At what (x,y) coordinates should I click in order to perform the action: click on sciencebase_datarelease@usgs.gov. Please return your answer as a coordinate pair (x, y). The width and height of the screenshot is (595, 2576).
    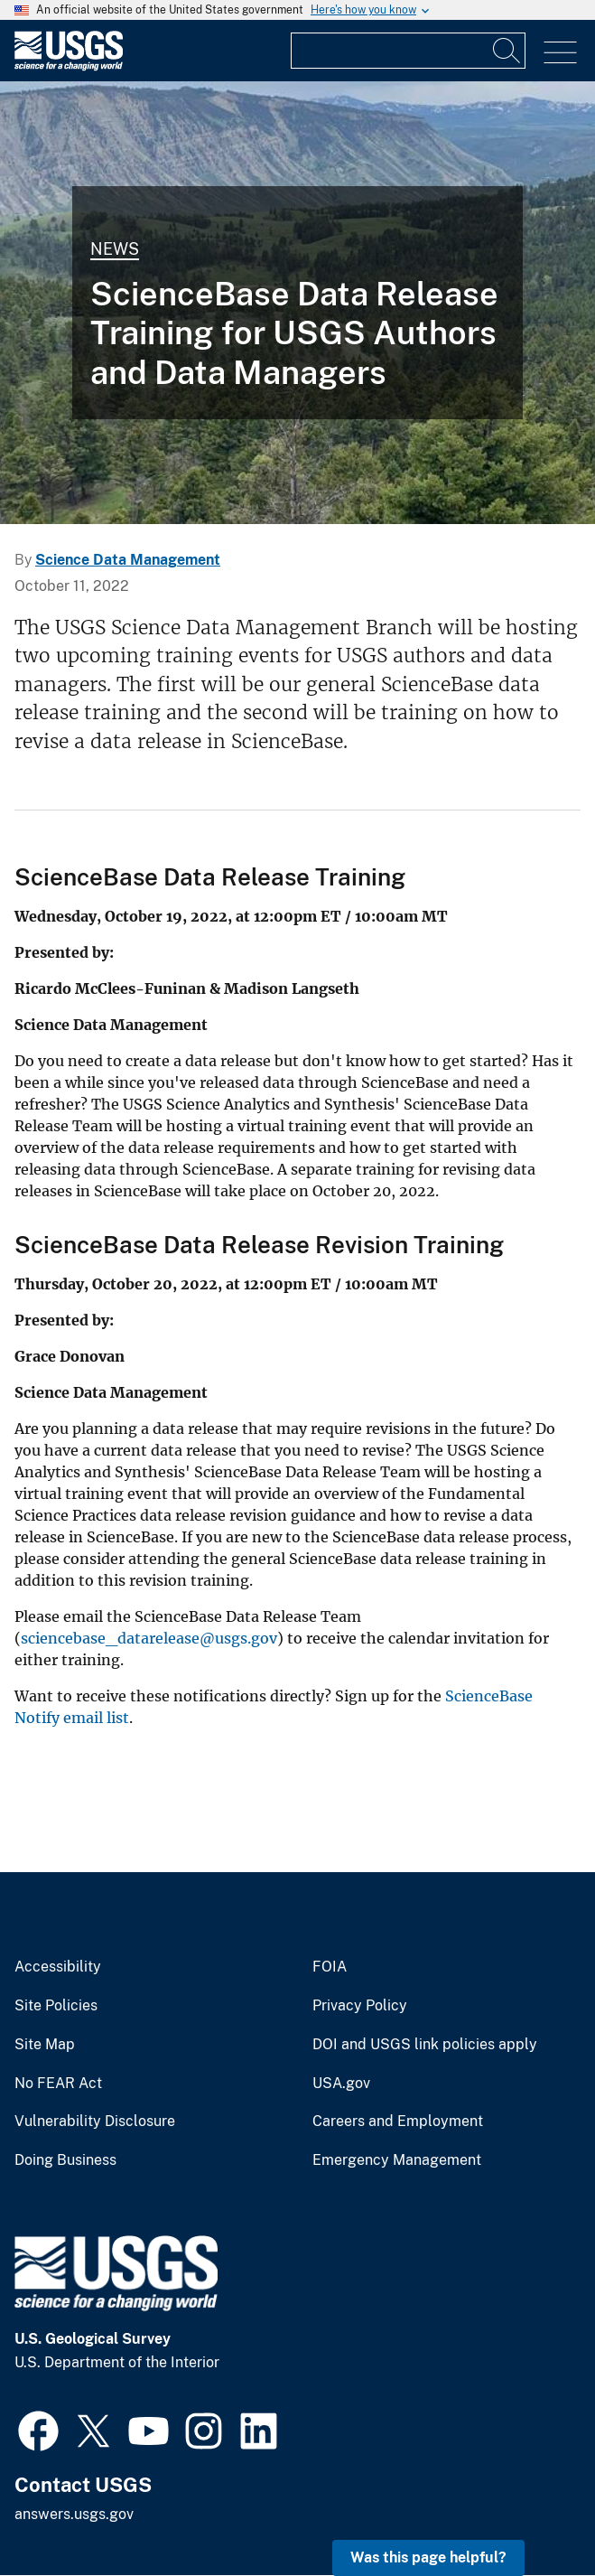
    Looking at the image, I should click on (149, 1638).